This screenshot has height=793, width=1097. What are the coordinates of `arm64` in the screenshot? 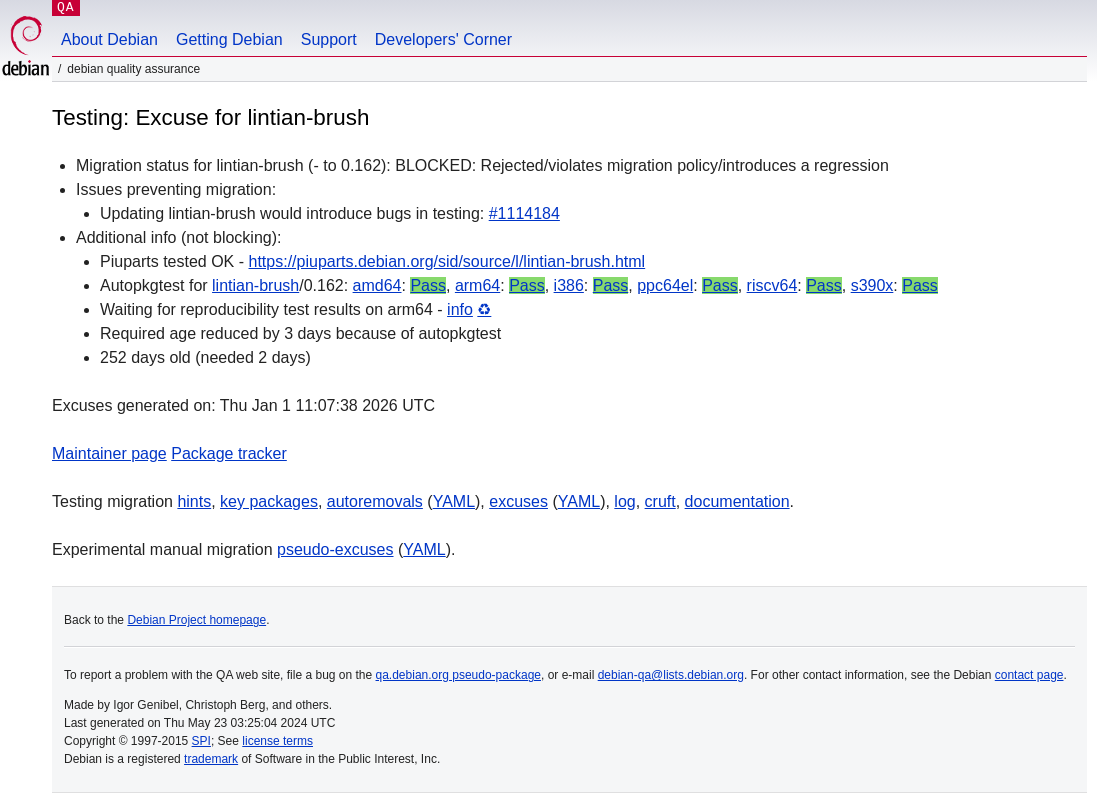 It's located at (477, 285).